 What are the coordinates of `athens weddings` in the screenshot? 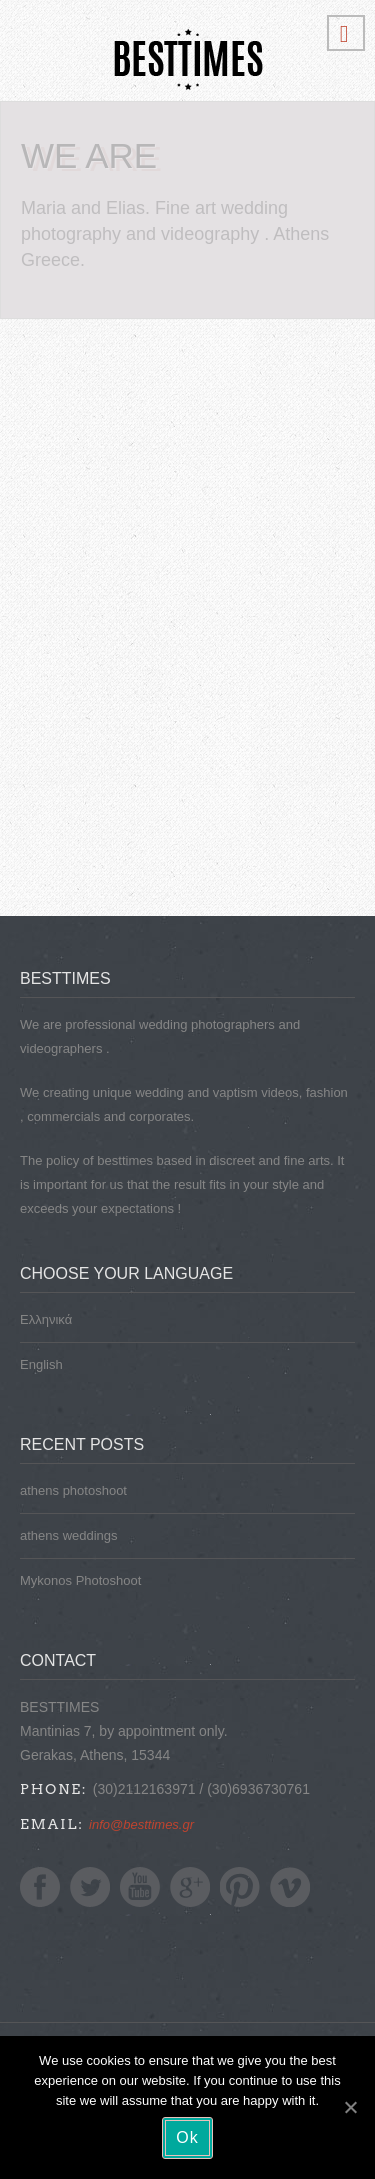 It's located at (69, 1535).